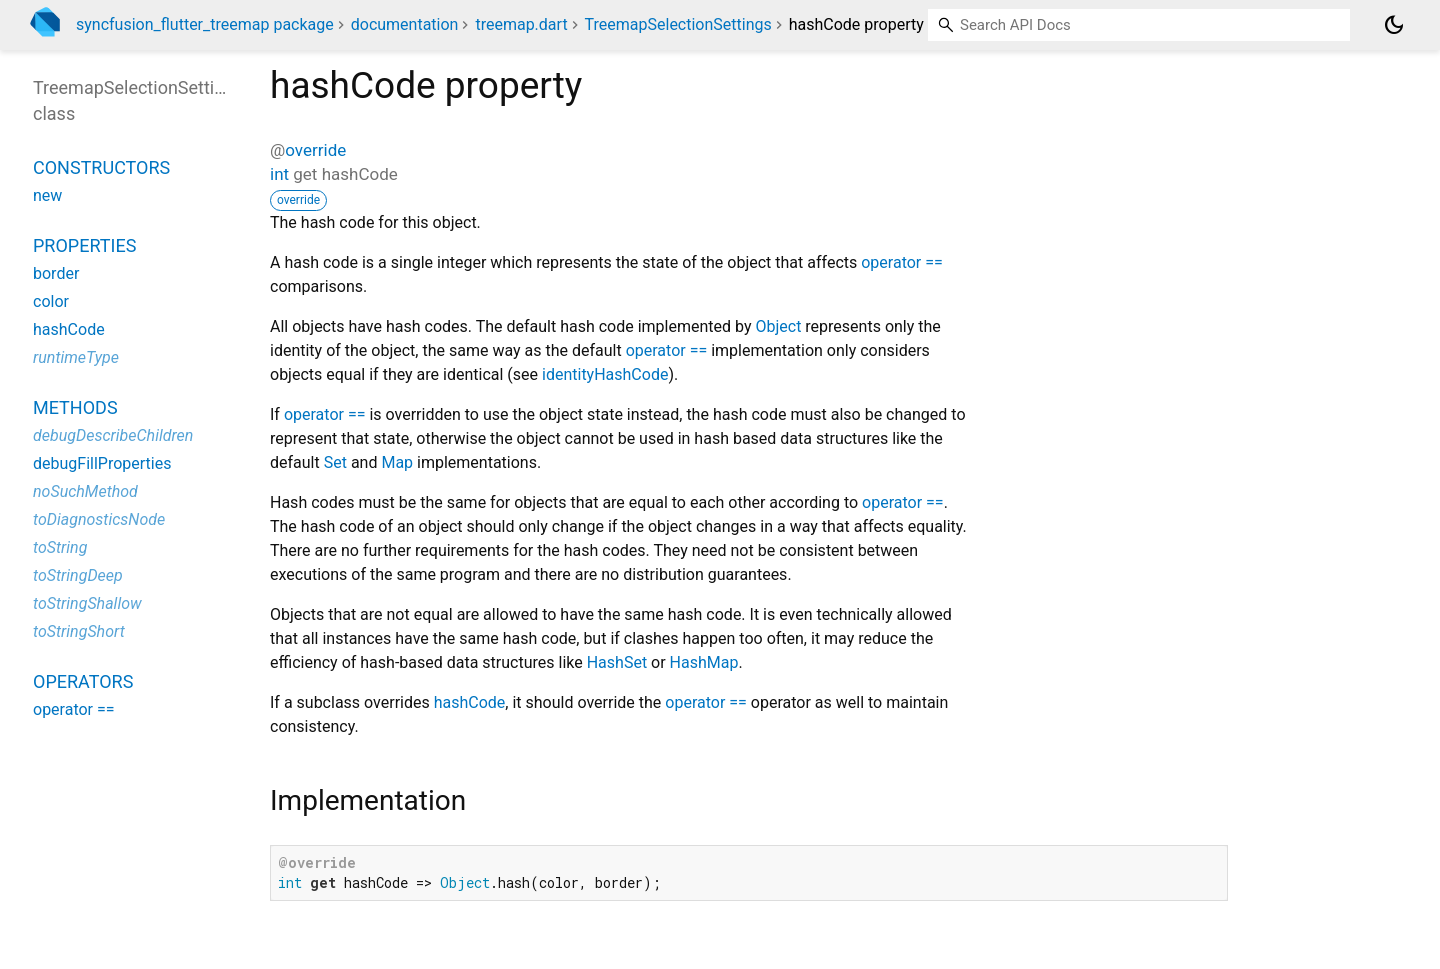  I want to click on identityHashCode, so click(605, 374).